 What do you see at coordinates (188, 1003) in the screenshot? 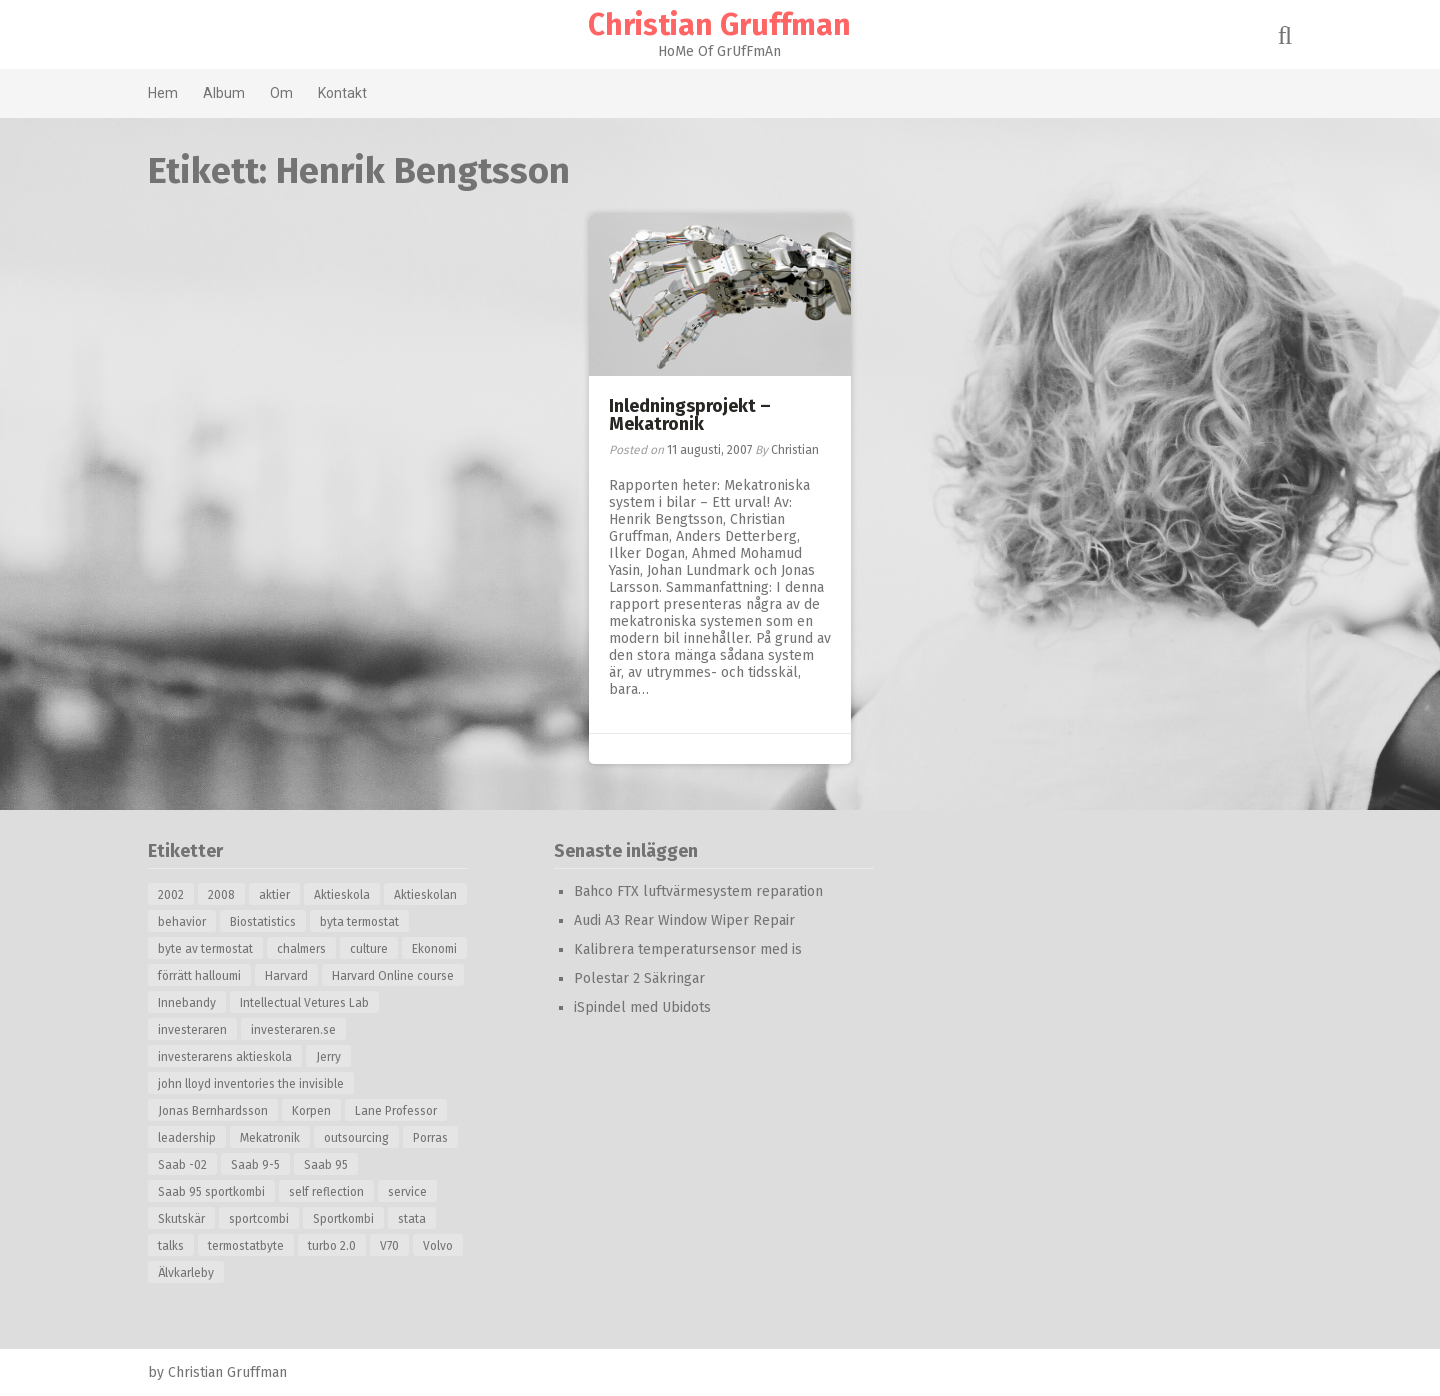
I see `Innebandy` at bounding box center [188, 1003].